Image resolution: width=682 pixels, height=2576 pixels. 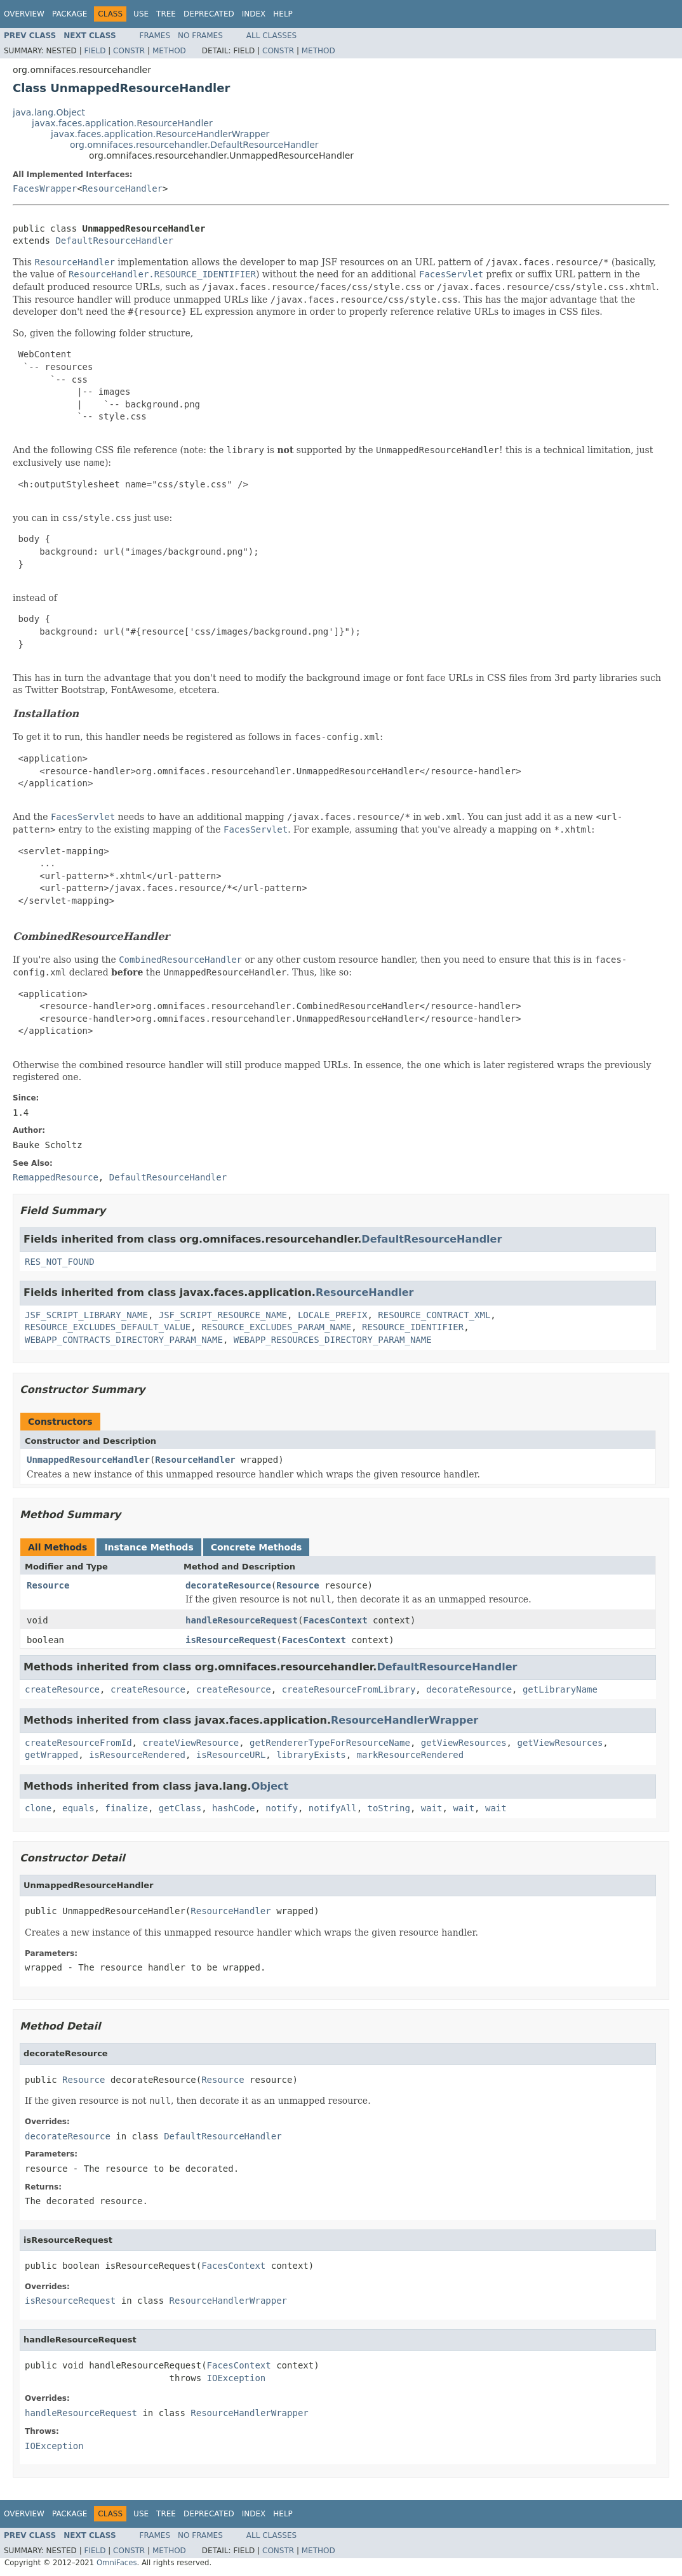 What do you see at coordinates (60, 1262) in the screenshot?
I see `RES_NOT_FOUND` at bounding box center [60, 1262].